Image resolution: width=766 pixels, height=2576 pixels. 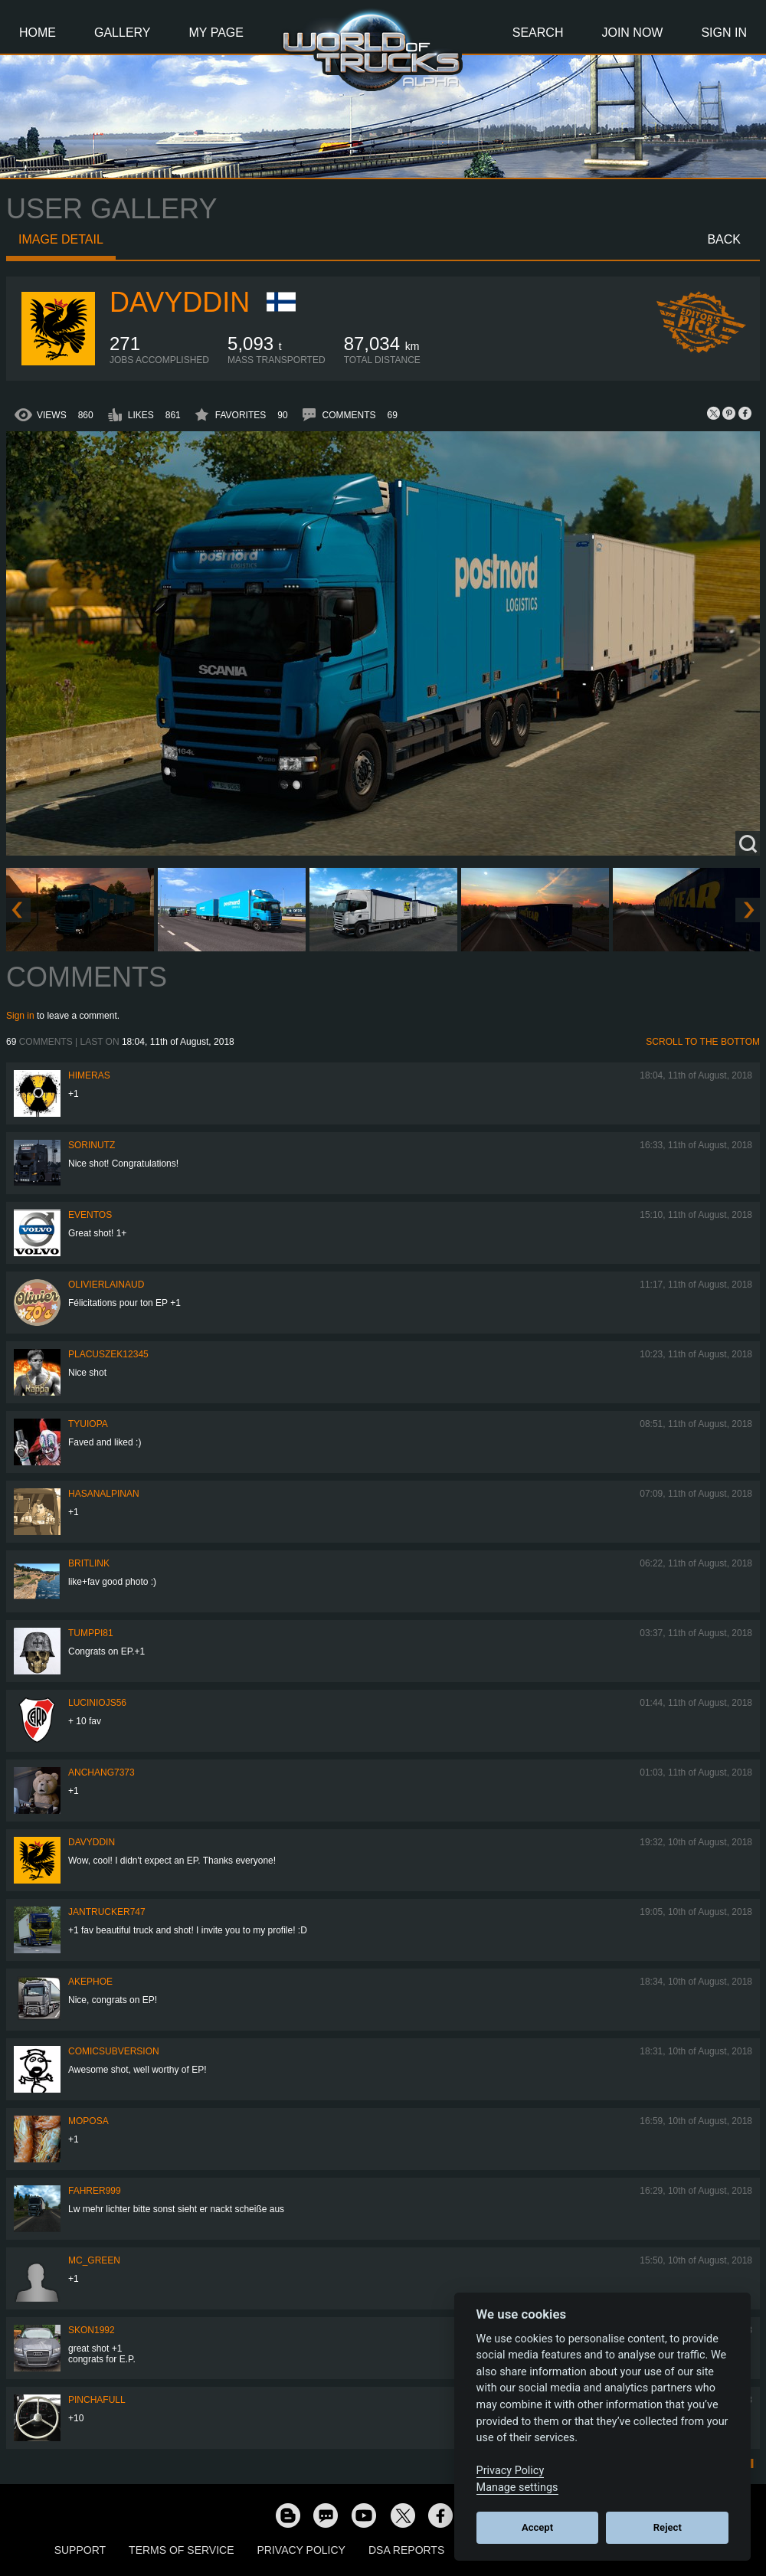 I want to click on Join Now, so click(x=632, y=32).